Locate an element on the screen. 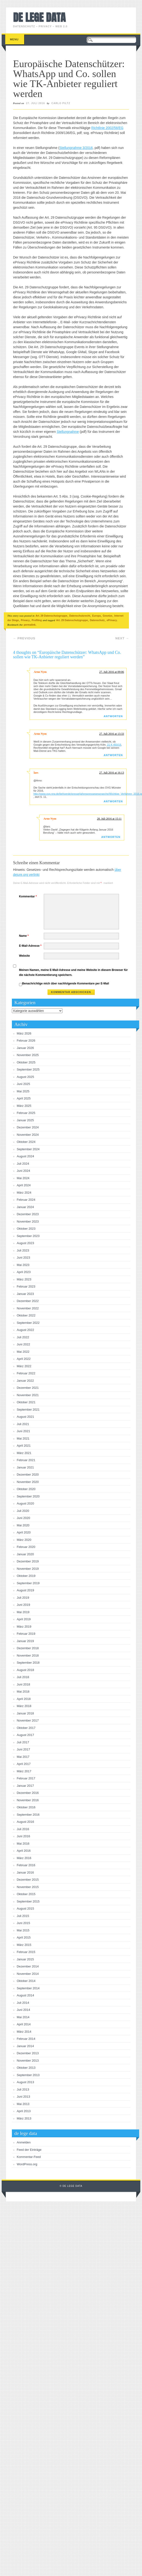  März 2017 is located at coordinates (24, 1771).